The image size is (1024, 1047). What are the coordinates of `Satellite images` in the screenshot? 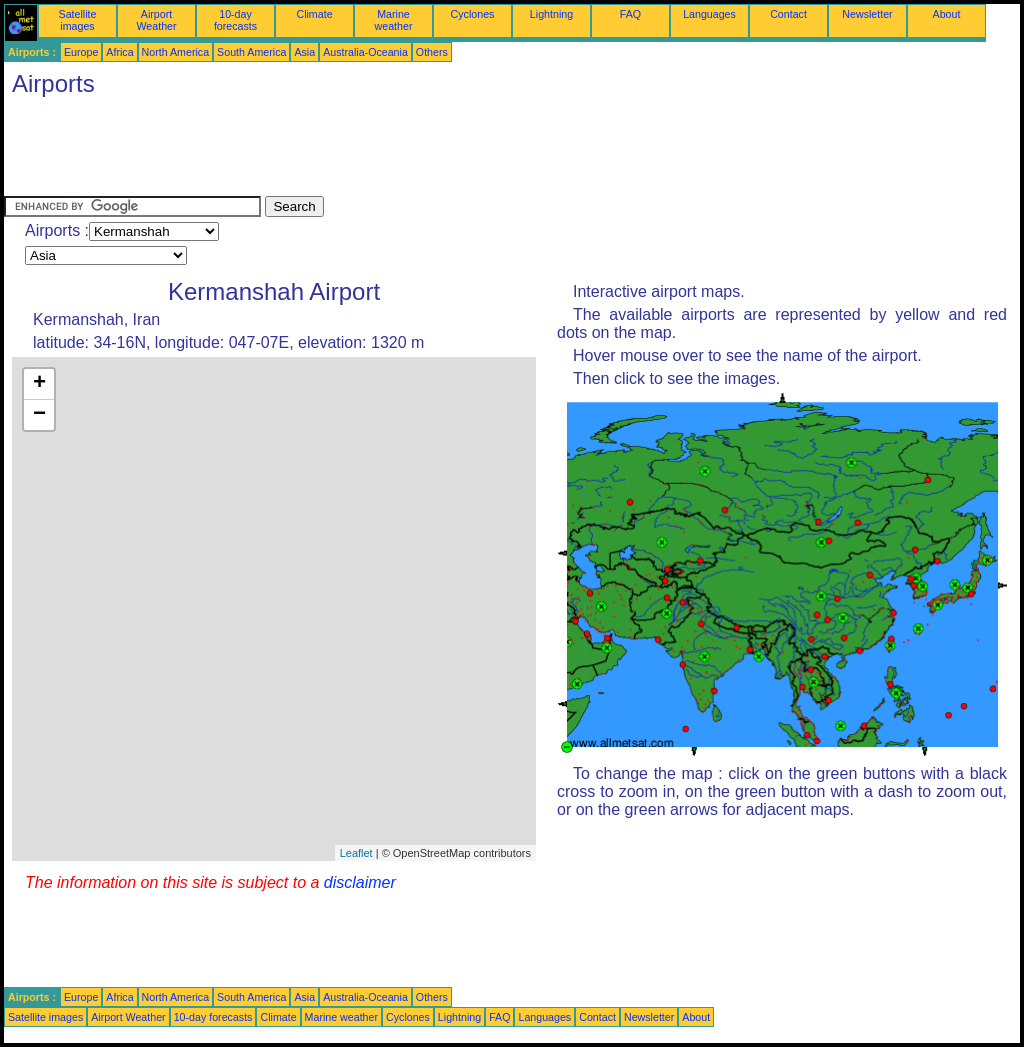 It's located at (78, 20).